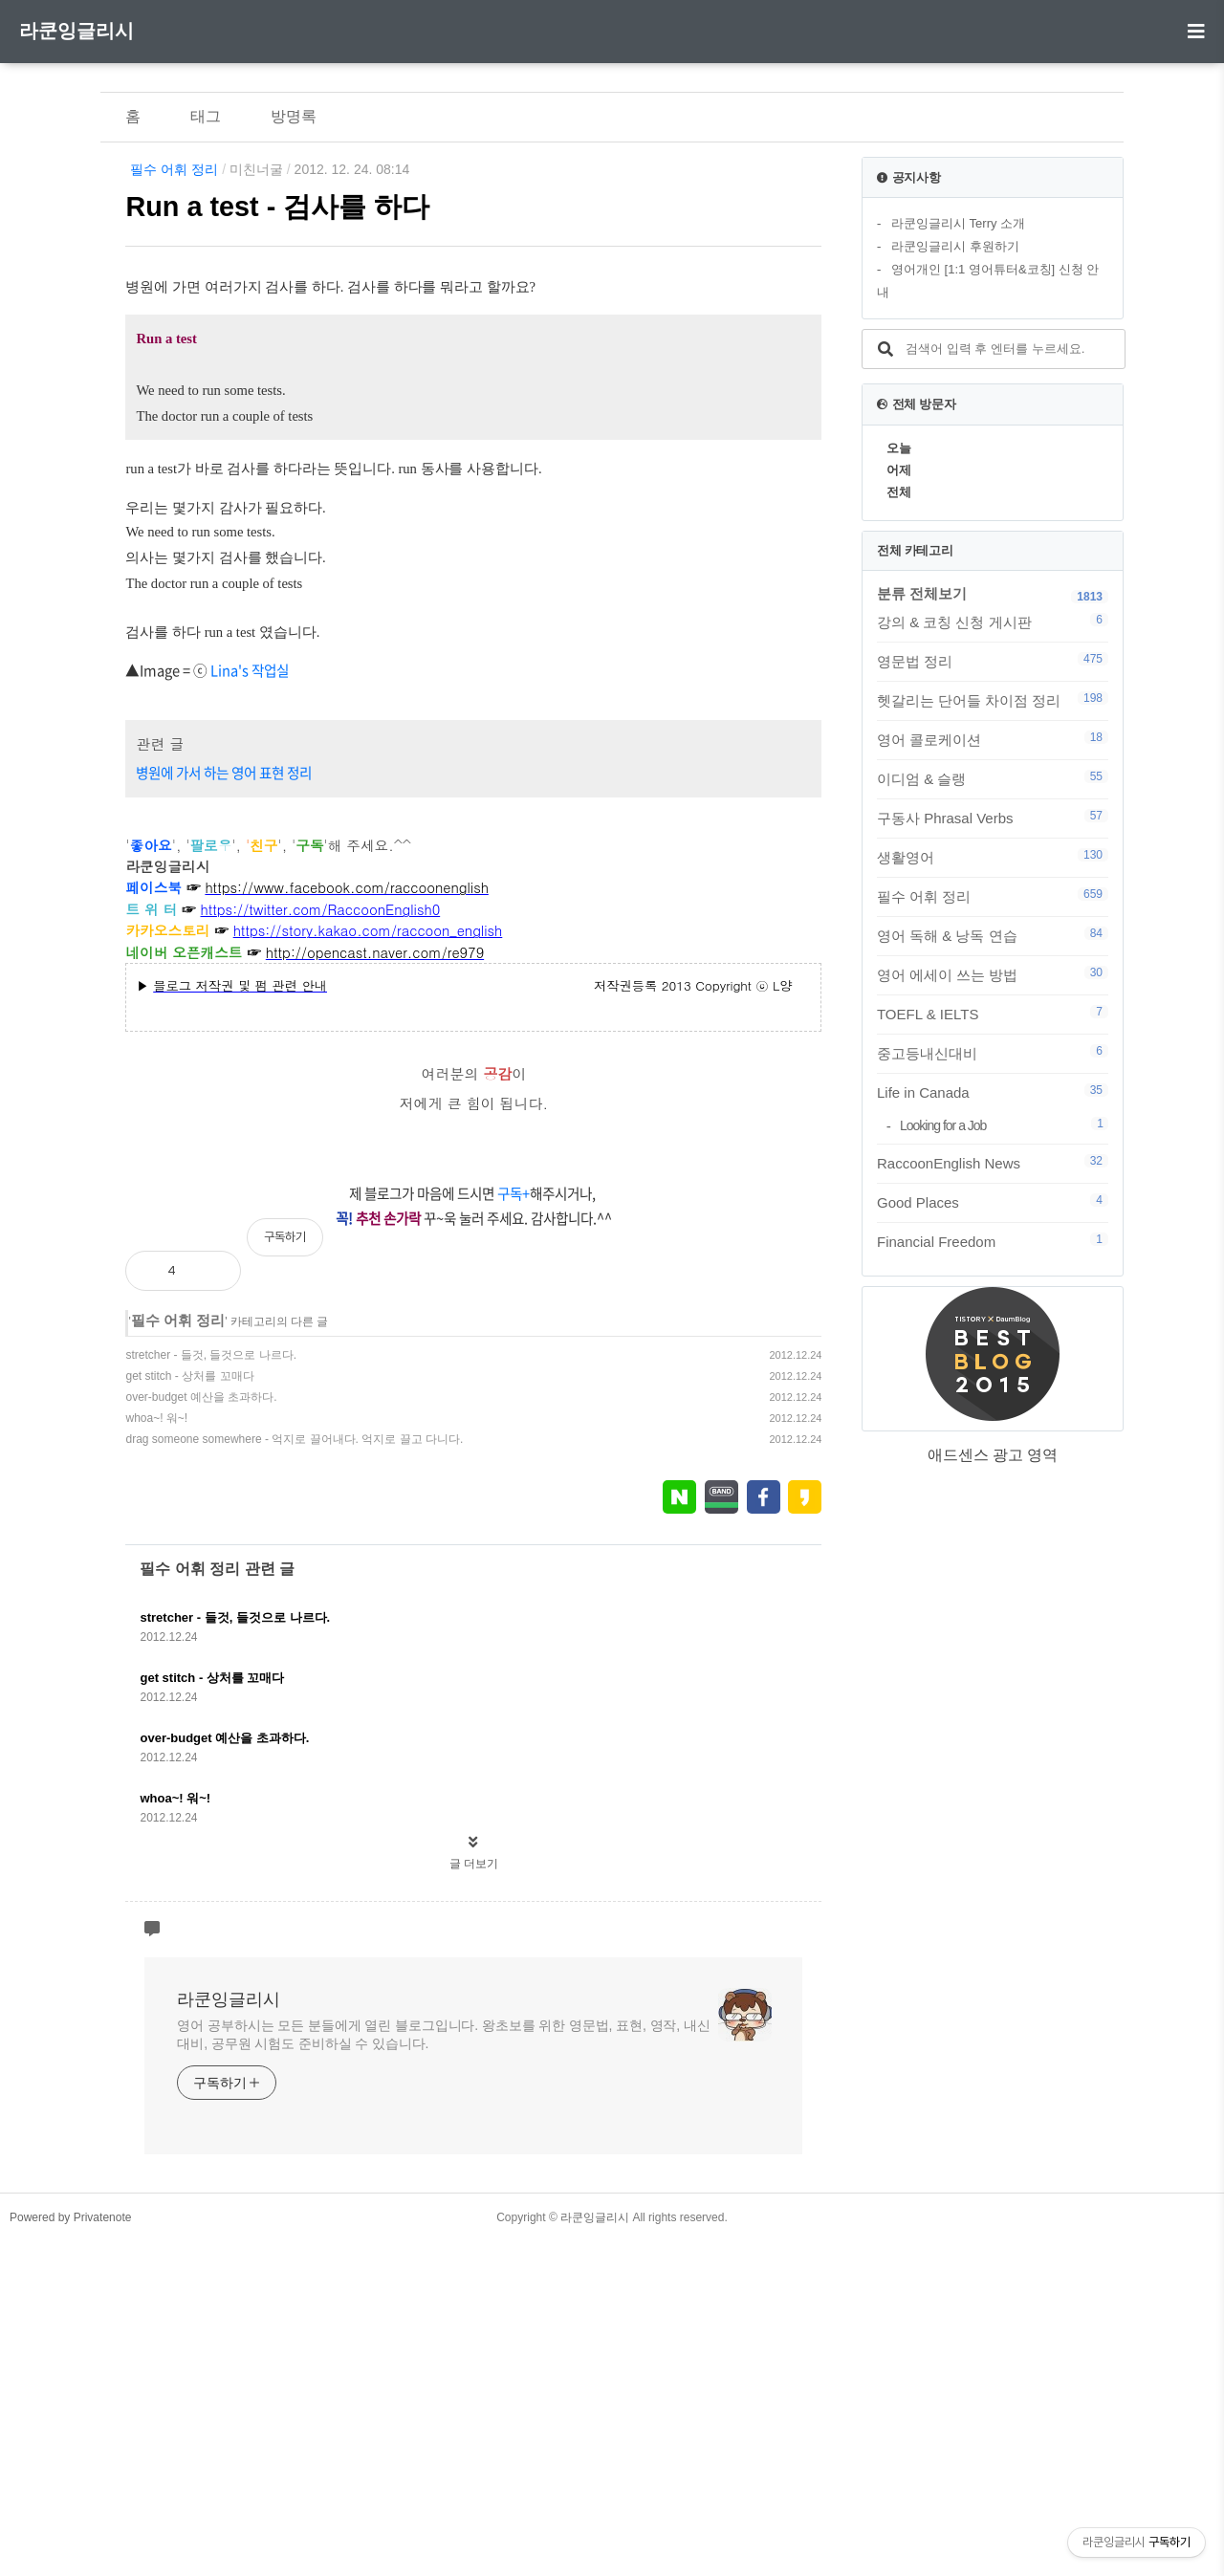  I want to click on 미친너굴, so click(256, 169).